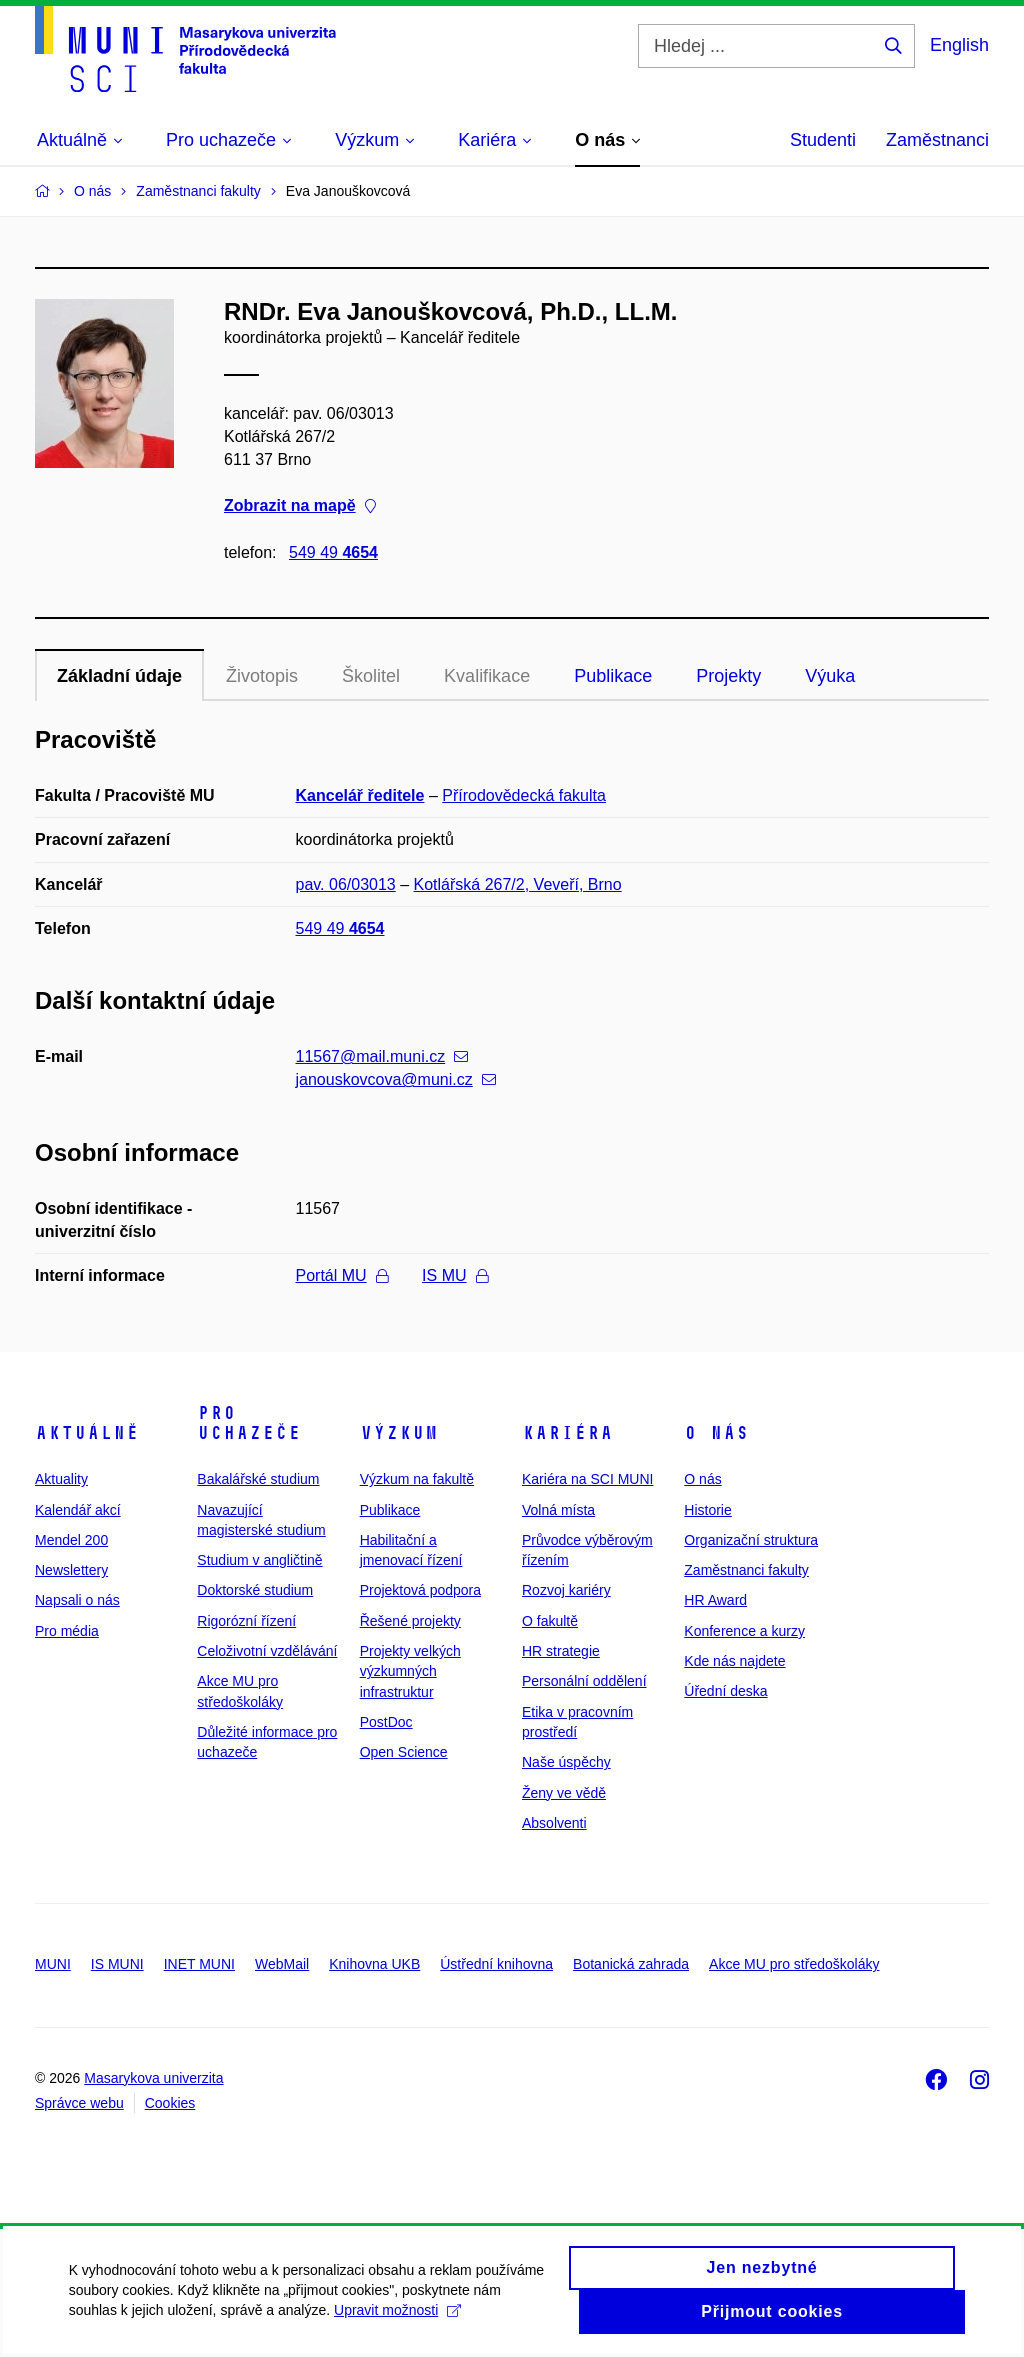 This screenshot has width=1024, height=2357. Describe the element at coordinates (87, 1433) in the screenshot. I see `Aktuálně` at that location.